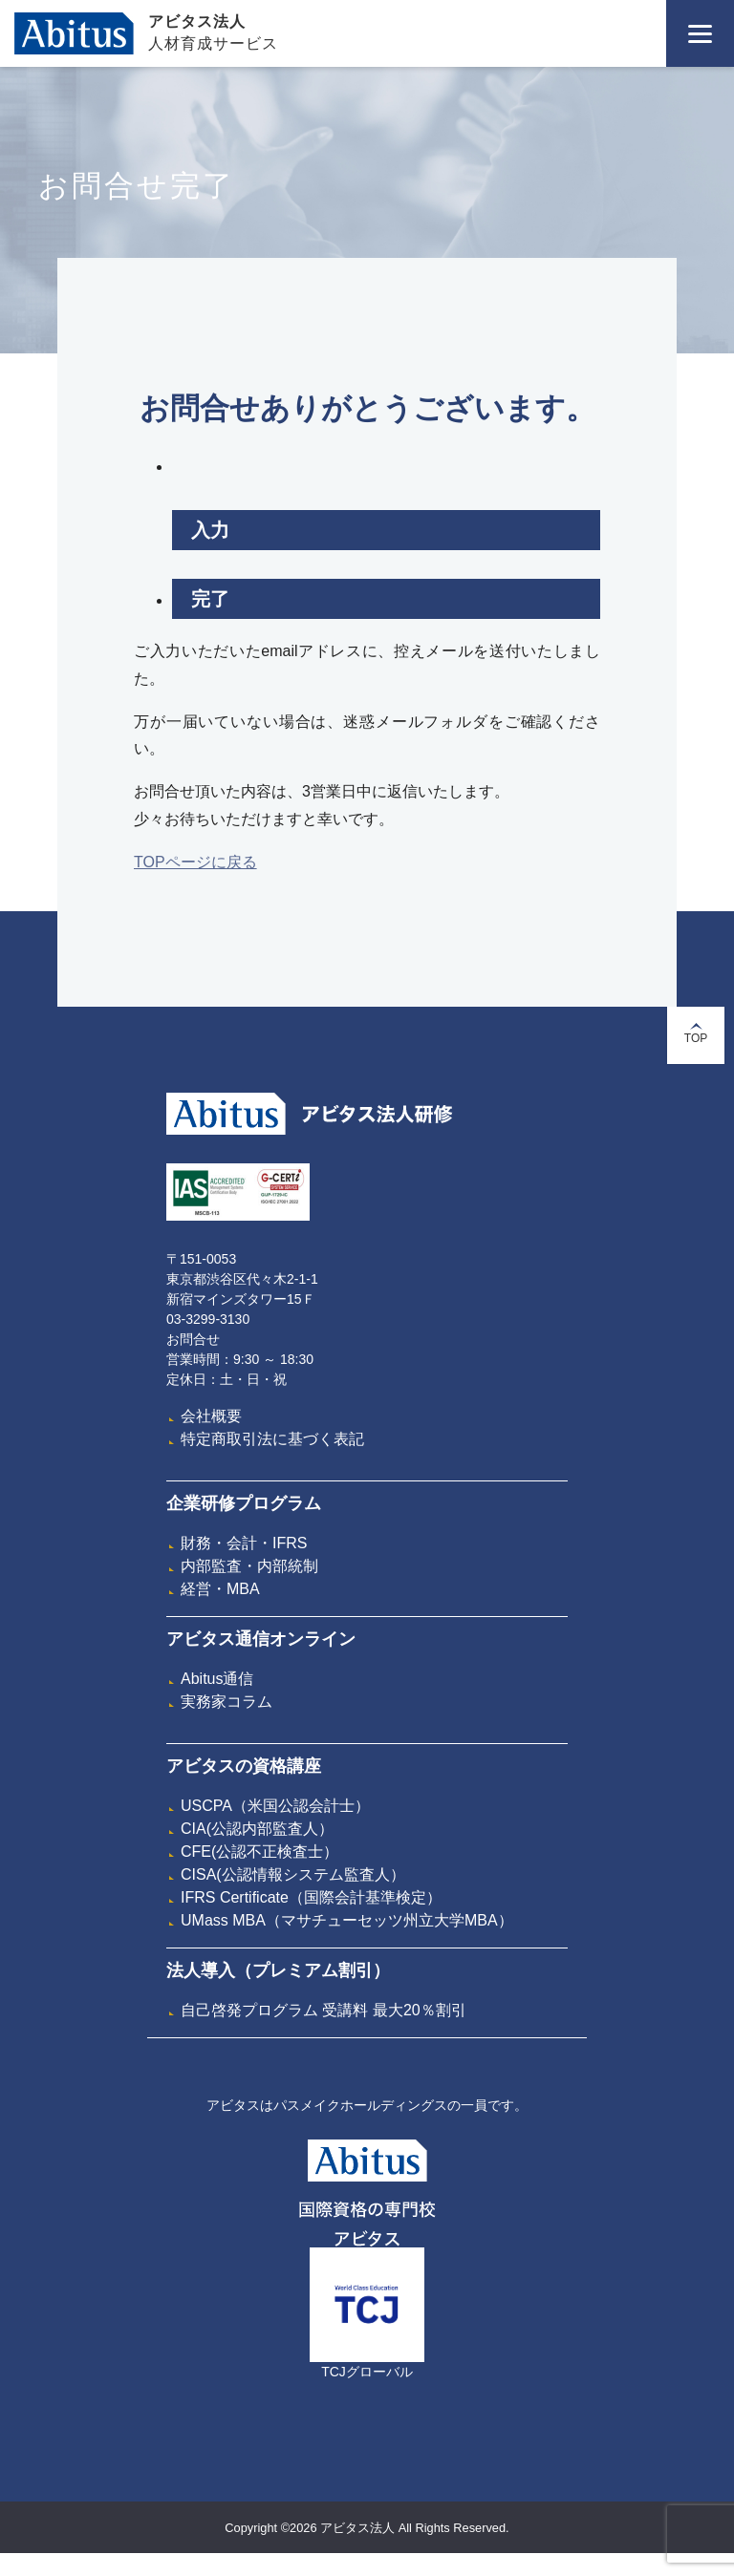 Image resolution: width=734 pixels, height=2576 pixels. I want to click on お問合せ, so click(193, 1339).